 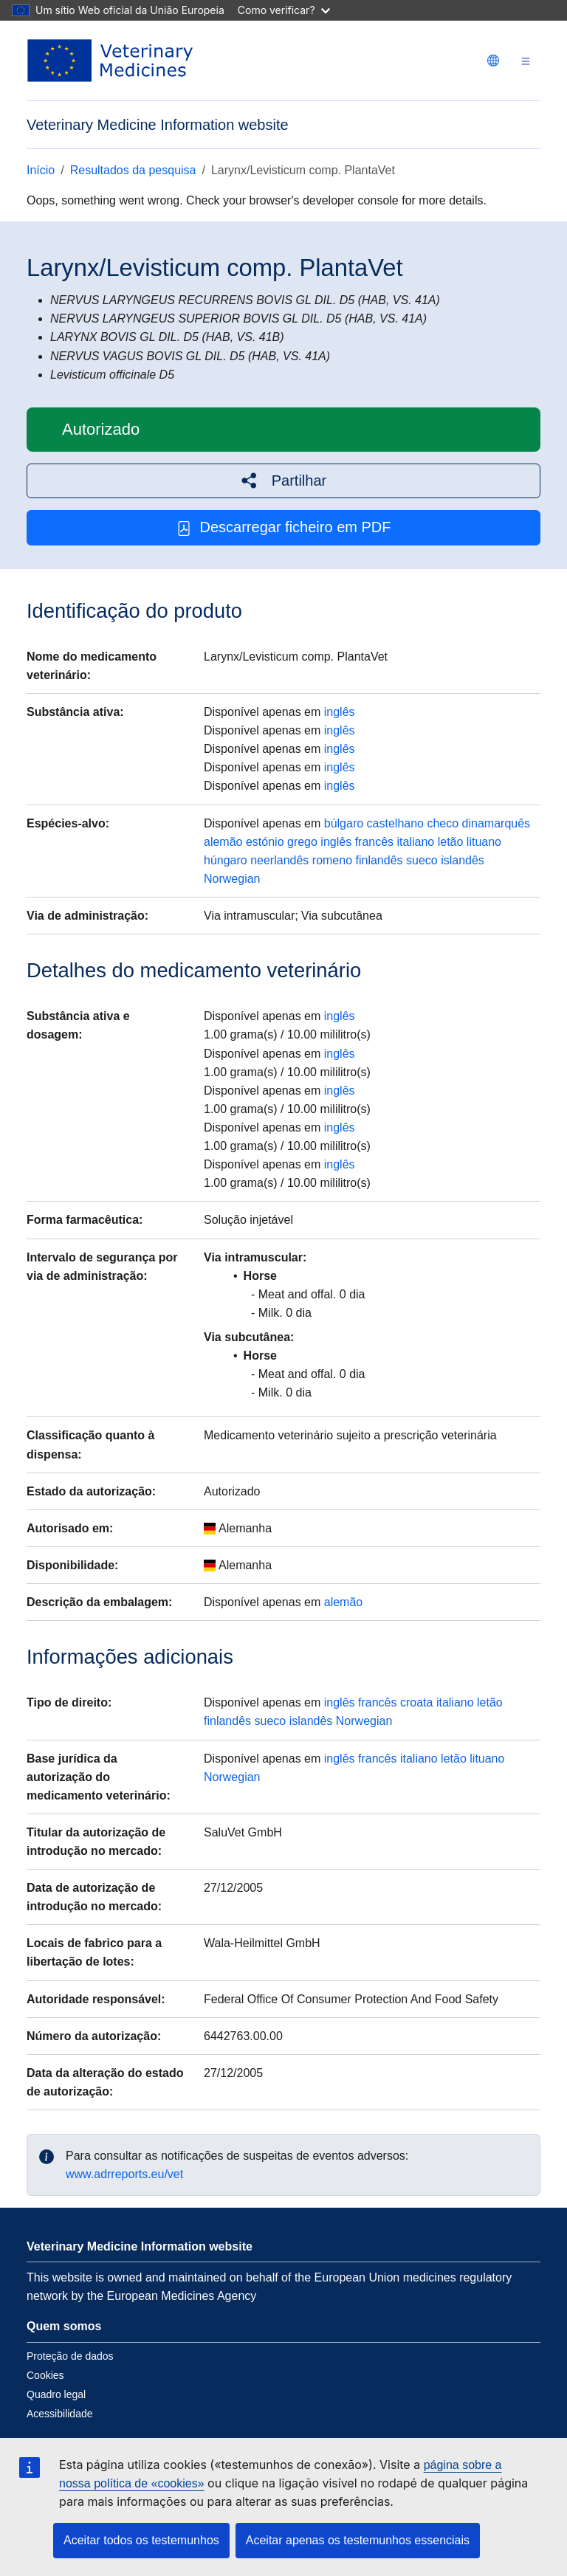 I want to click on búlgaro, so click(x=343, y=823).